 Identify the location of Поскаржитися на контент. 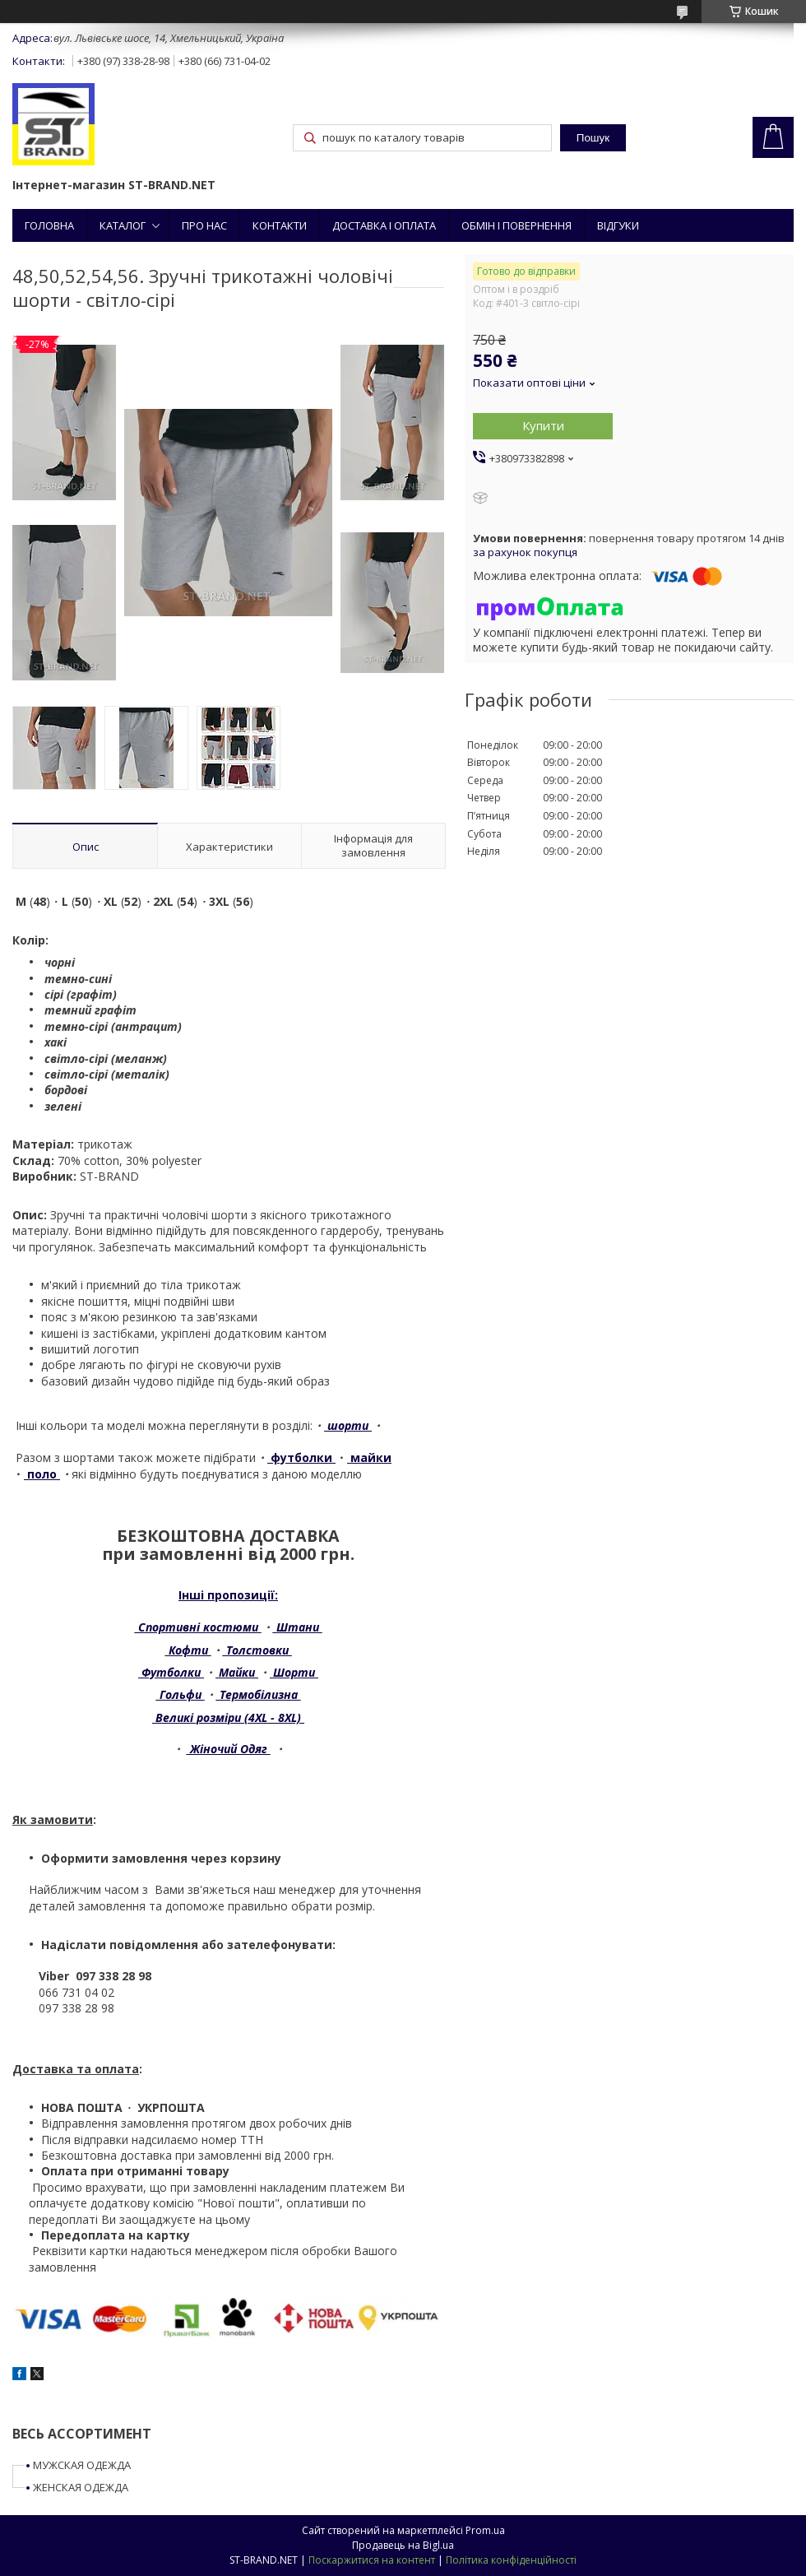
(371, 2560).